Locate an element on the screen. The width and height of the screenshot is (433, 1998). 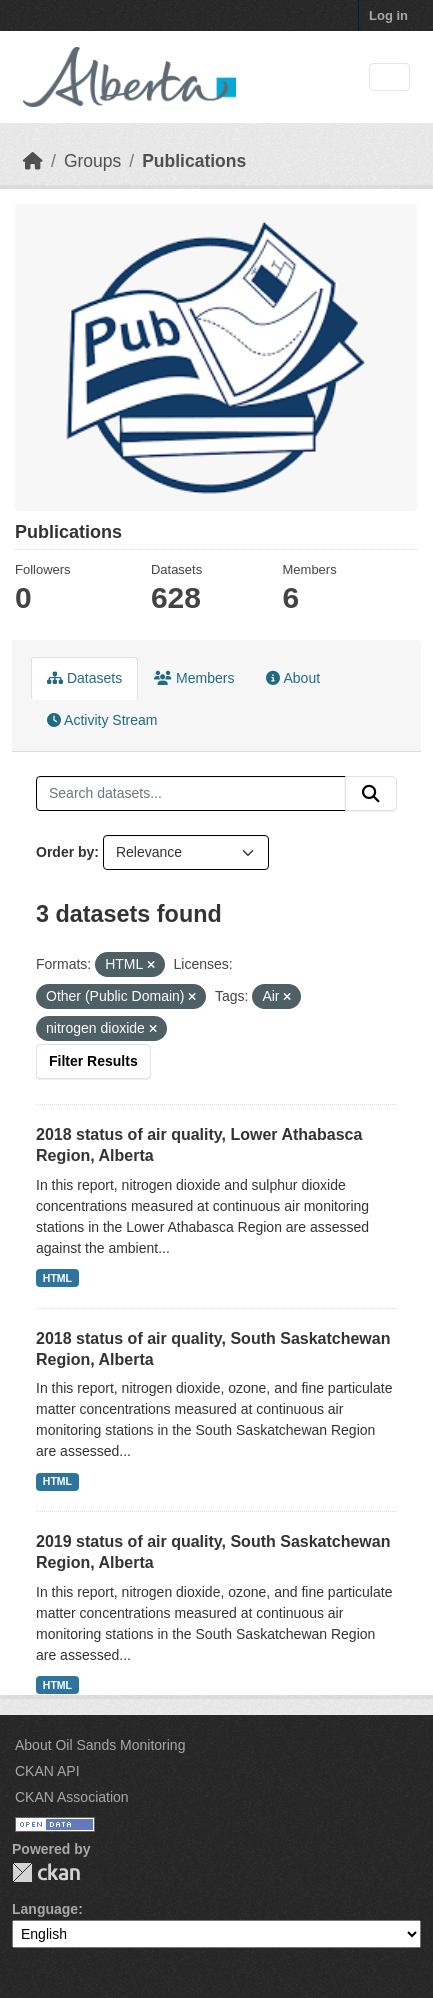
Filter Results is located at coordinates (93, 1061).